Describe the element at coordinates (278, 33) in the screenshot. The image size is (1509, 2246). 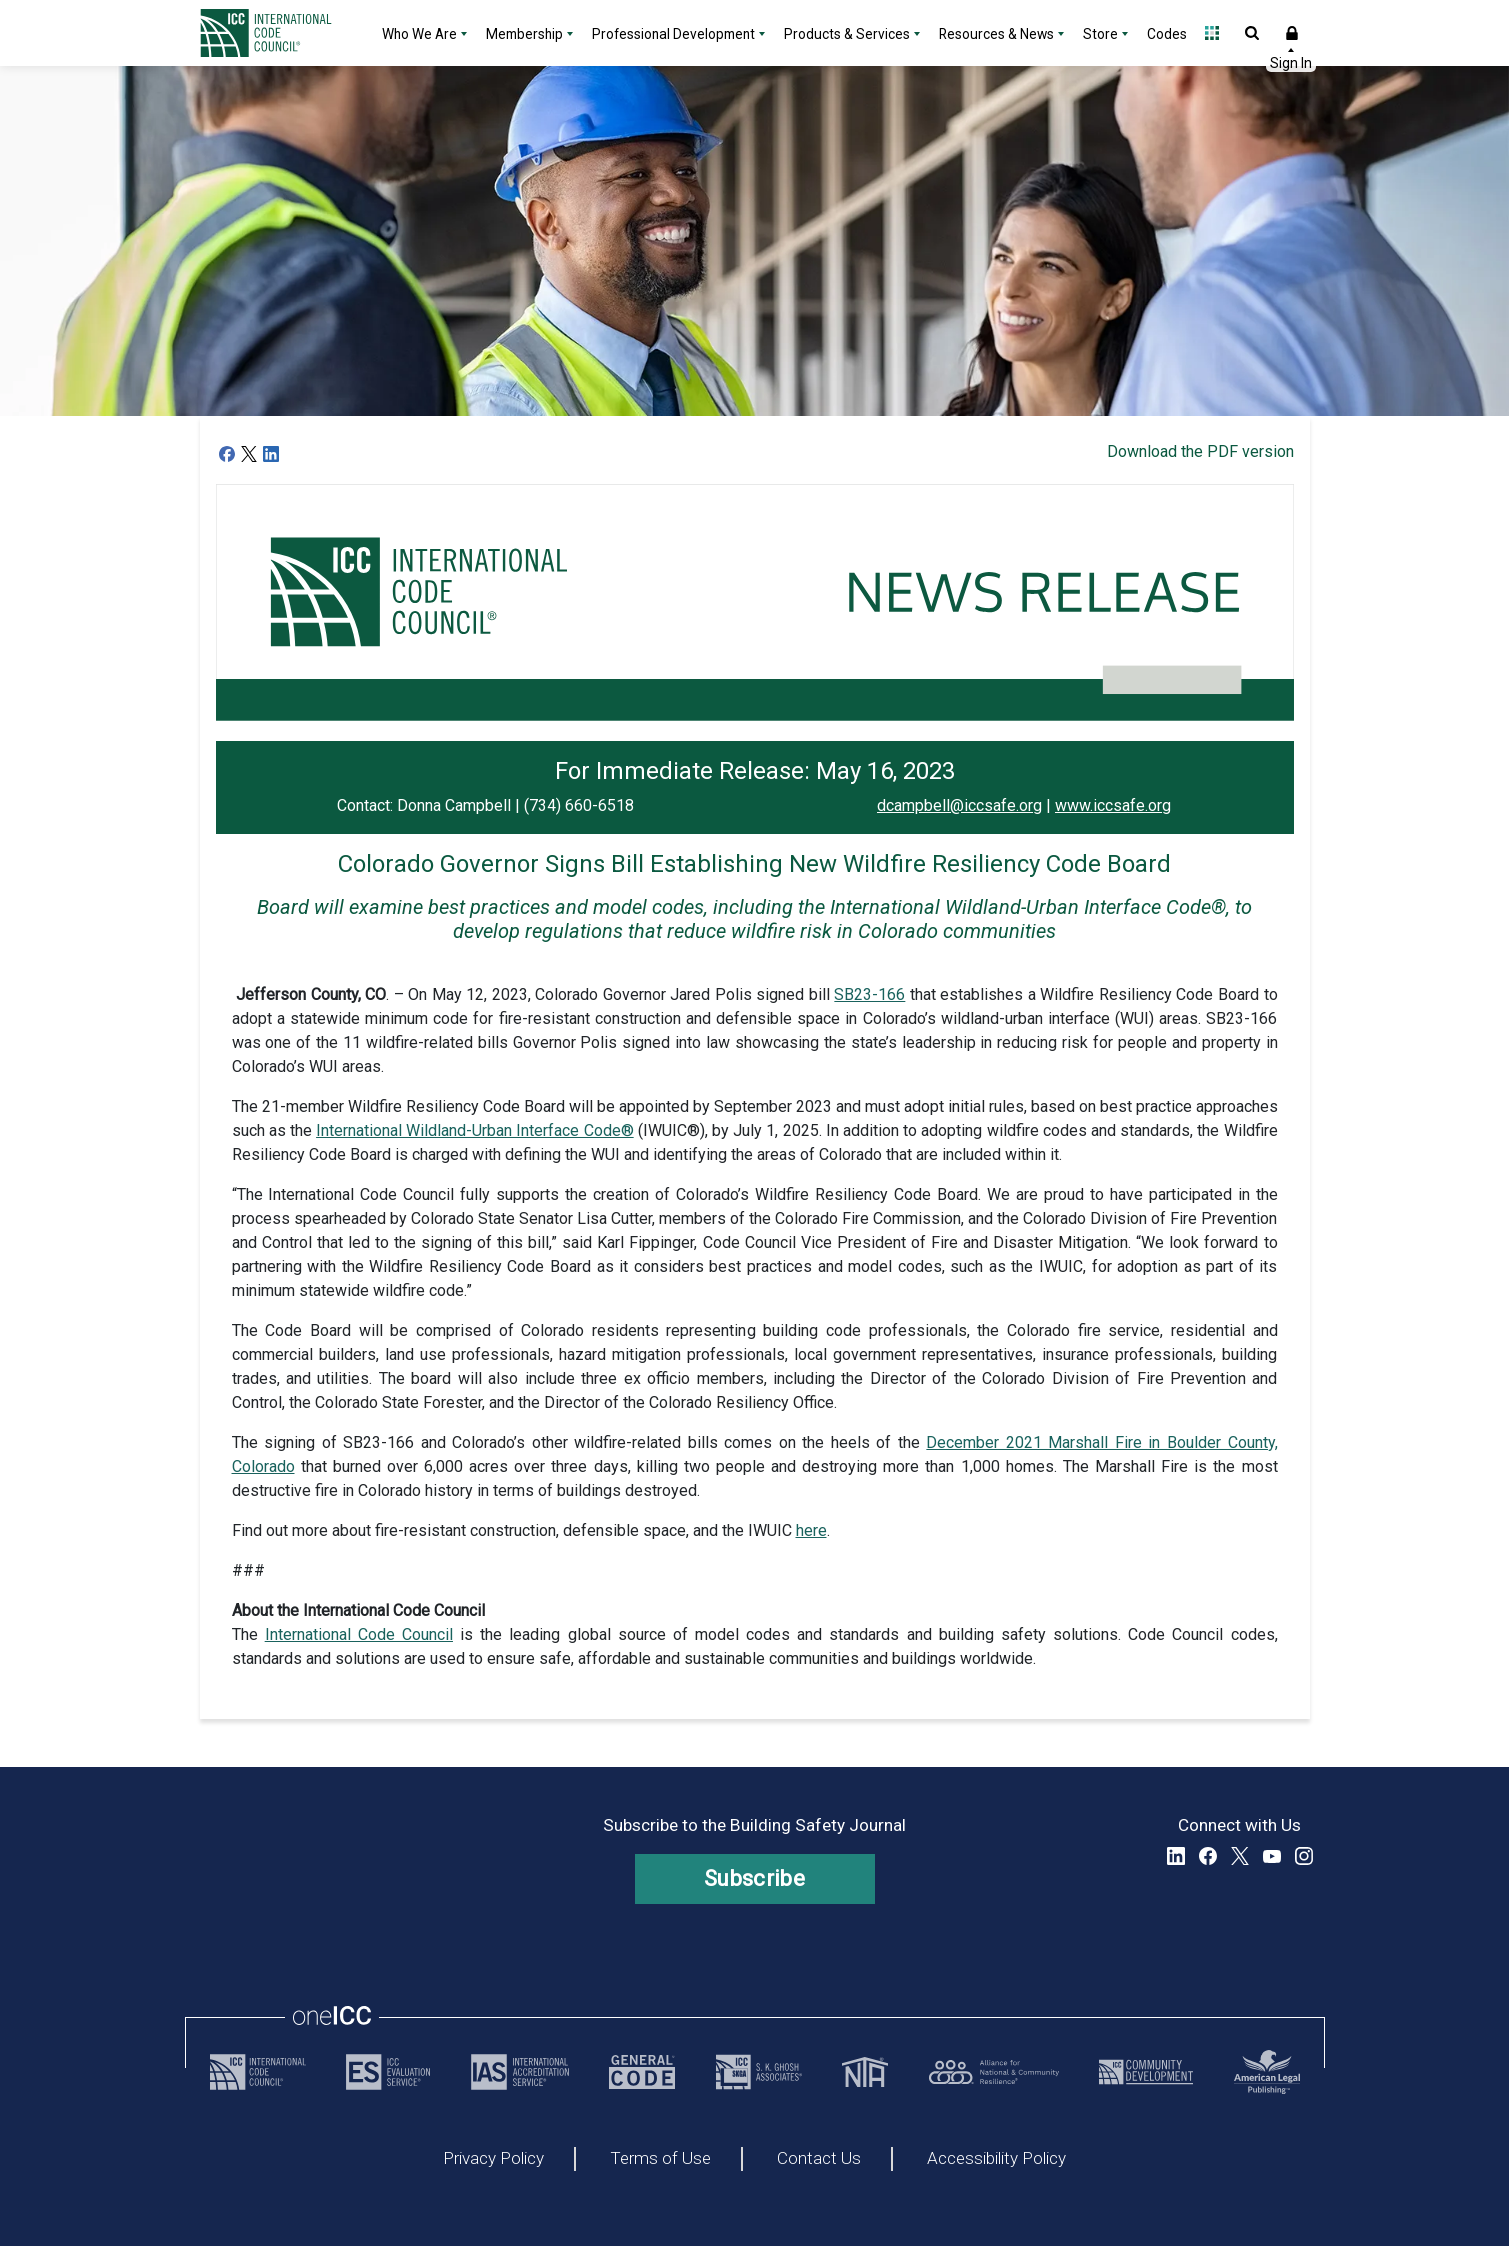
I see `[Home]` at that location.